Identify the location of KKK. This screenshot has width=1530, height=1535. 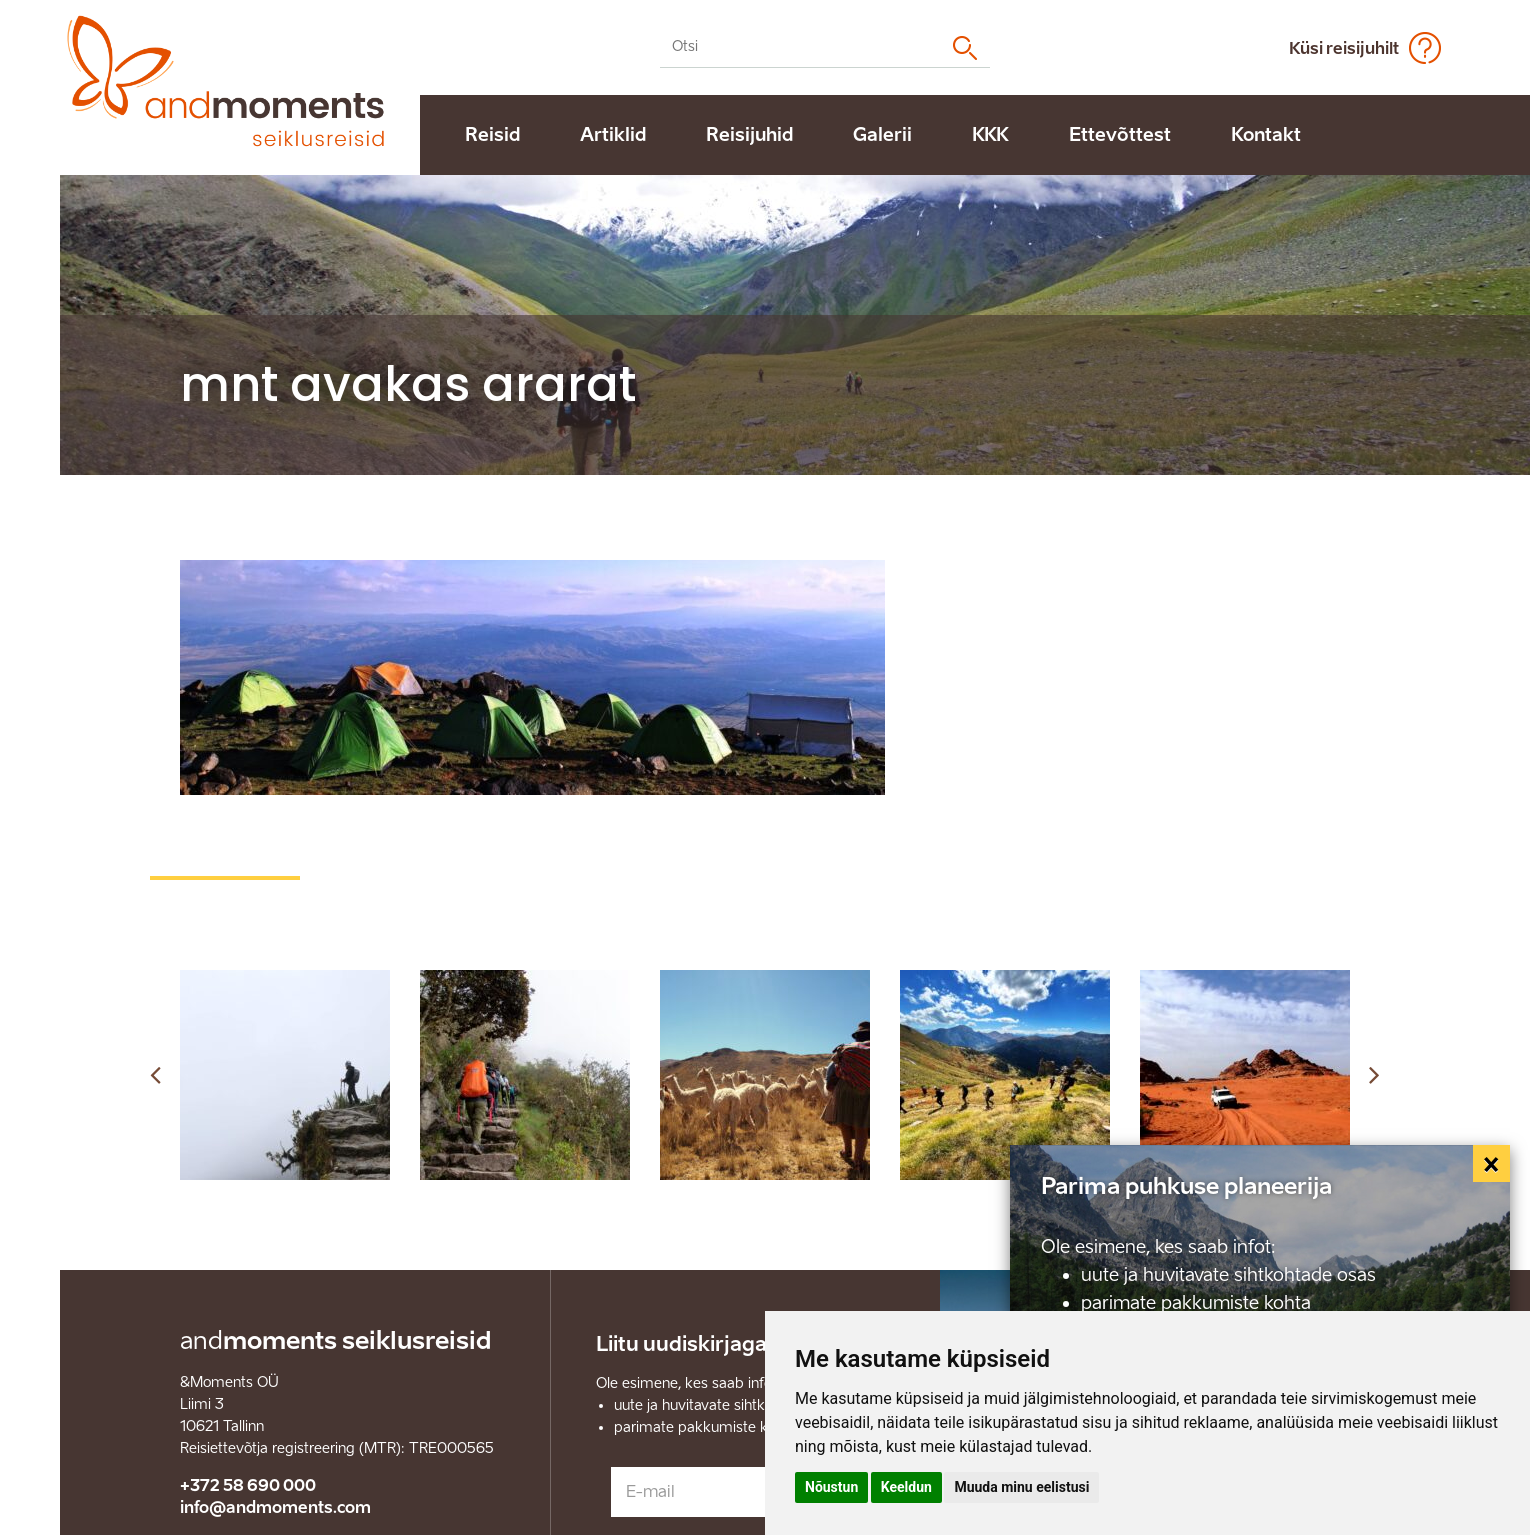
(990, 135).